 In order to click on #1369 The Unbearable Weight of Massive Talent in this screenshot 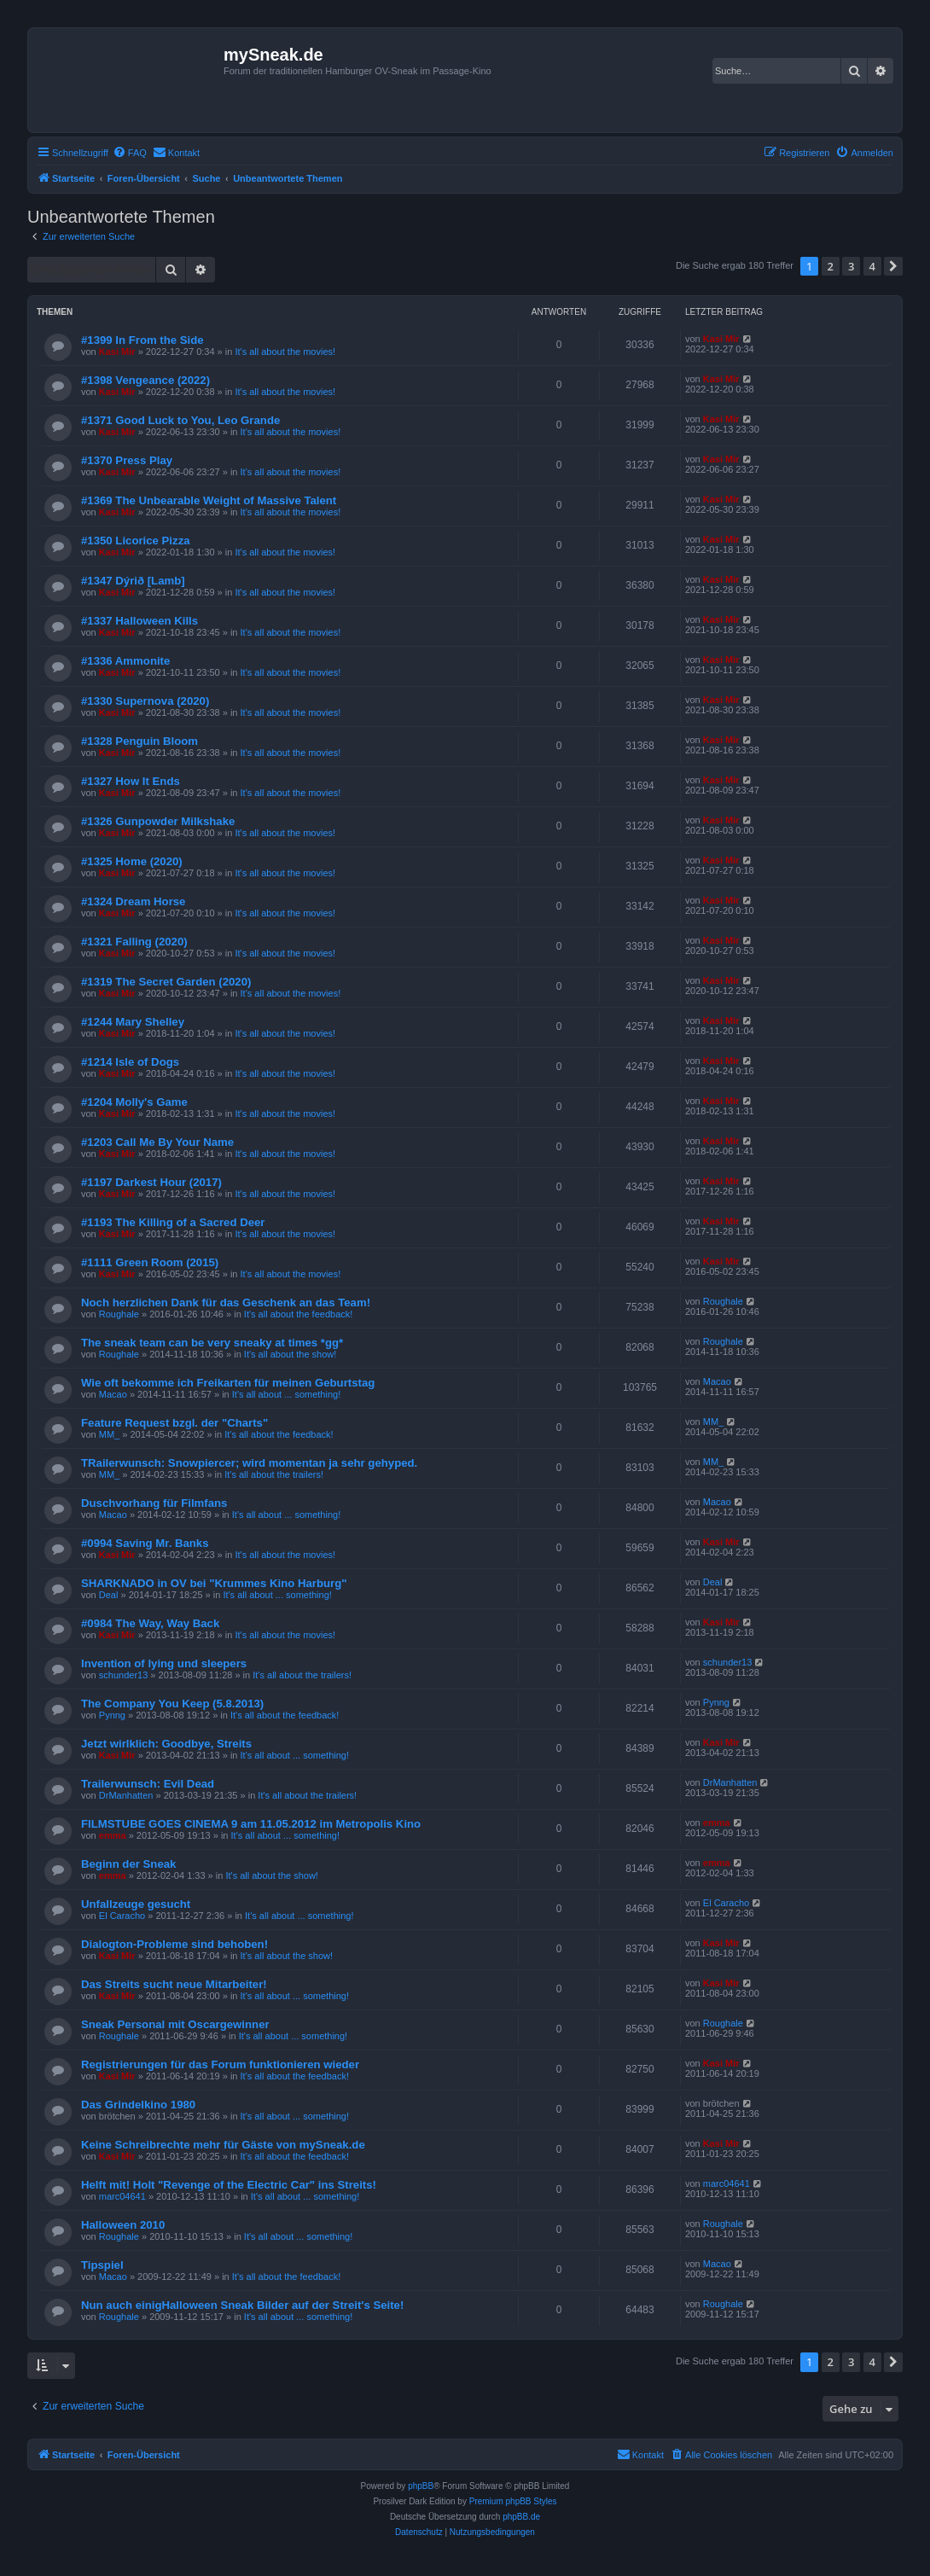, I will do `click(208, 500)`.